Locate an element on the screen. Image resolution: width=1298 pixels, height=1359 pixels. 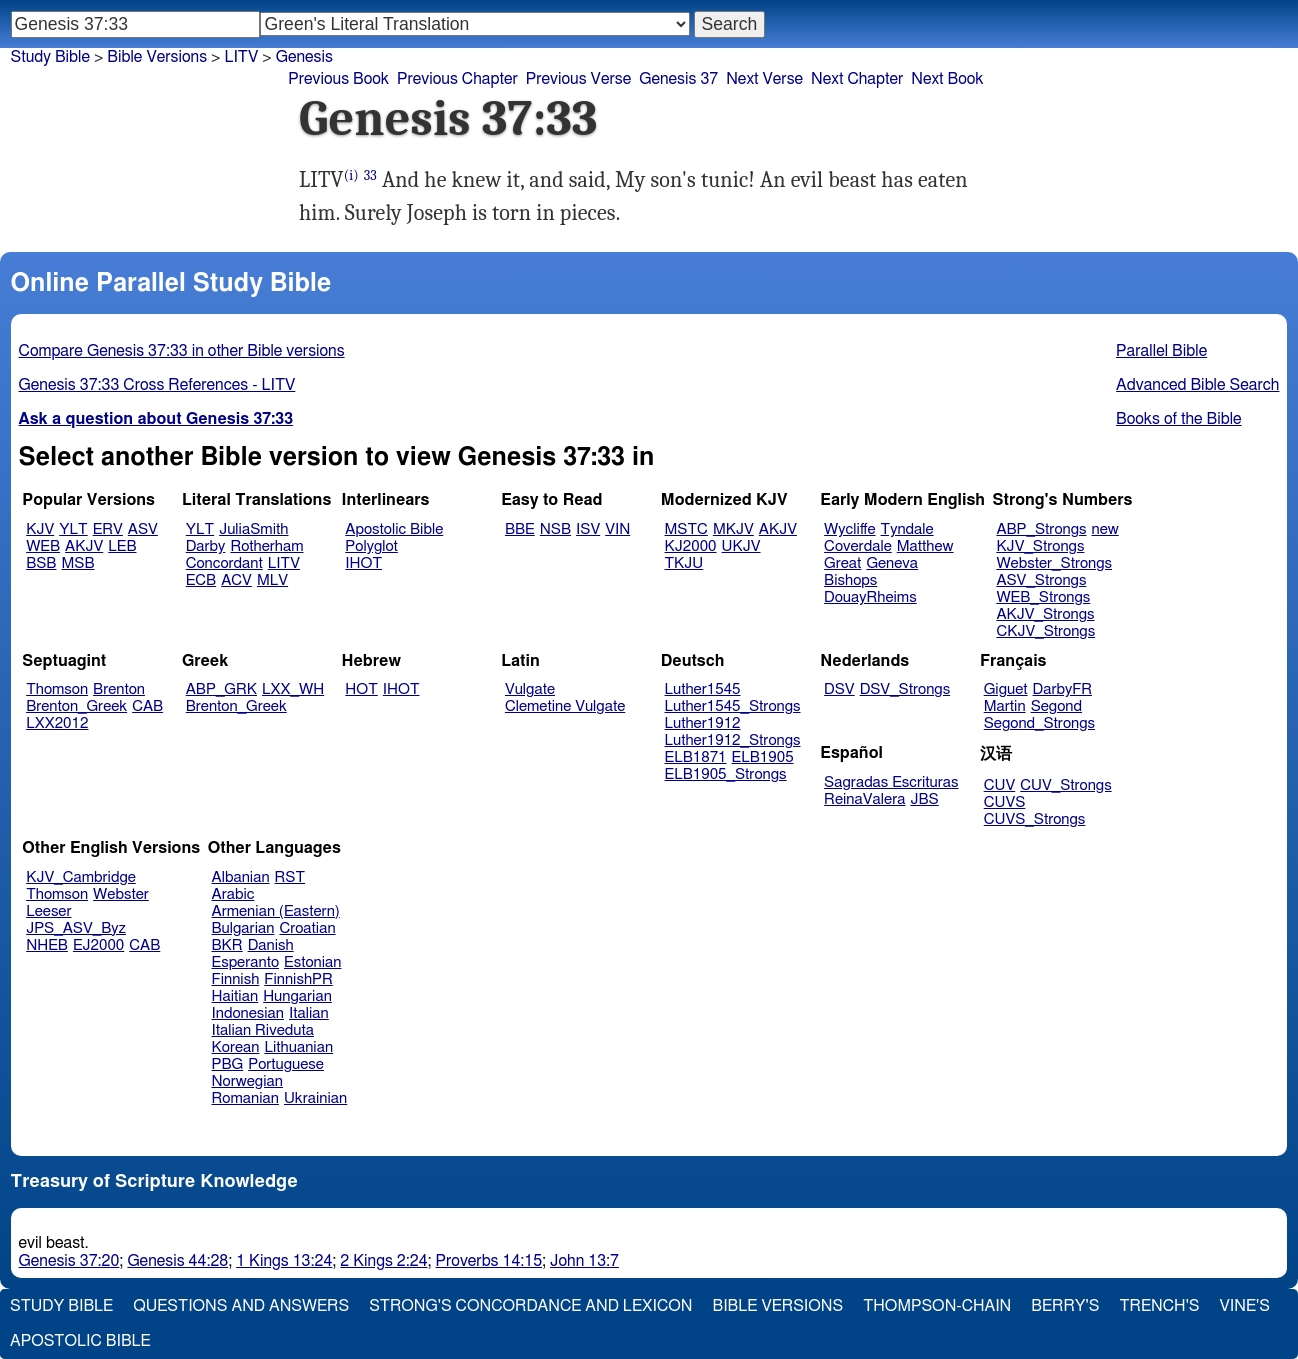
AKJV_Strongs is located at coordinates (1045, 614).